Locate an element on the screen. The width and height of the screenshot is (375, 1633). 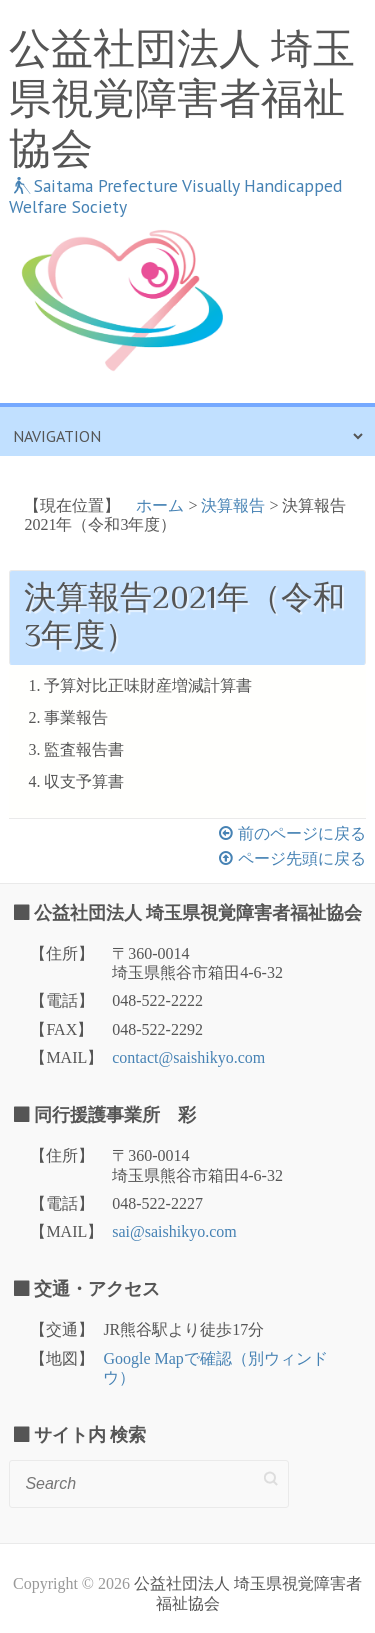
ページ先頭に戻る is located at coordinates (302, 858).